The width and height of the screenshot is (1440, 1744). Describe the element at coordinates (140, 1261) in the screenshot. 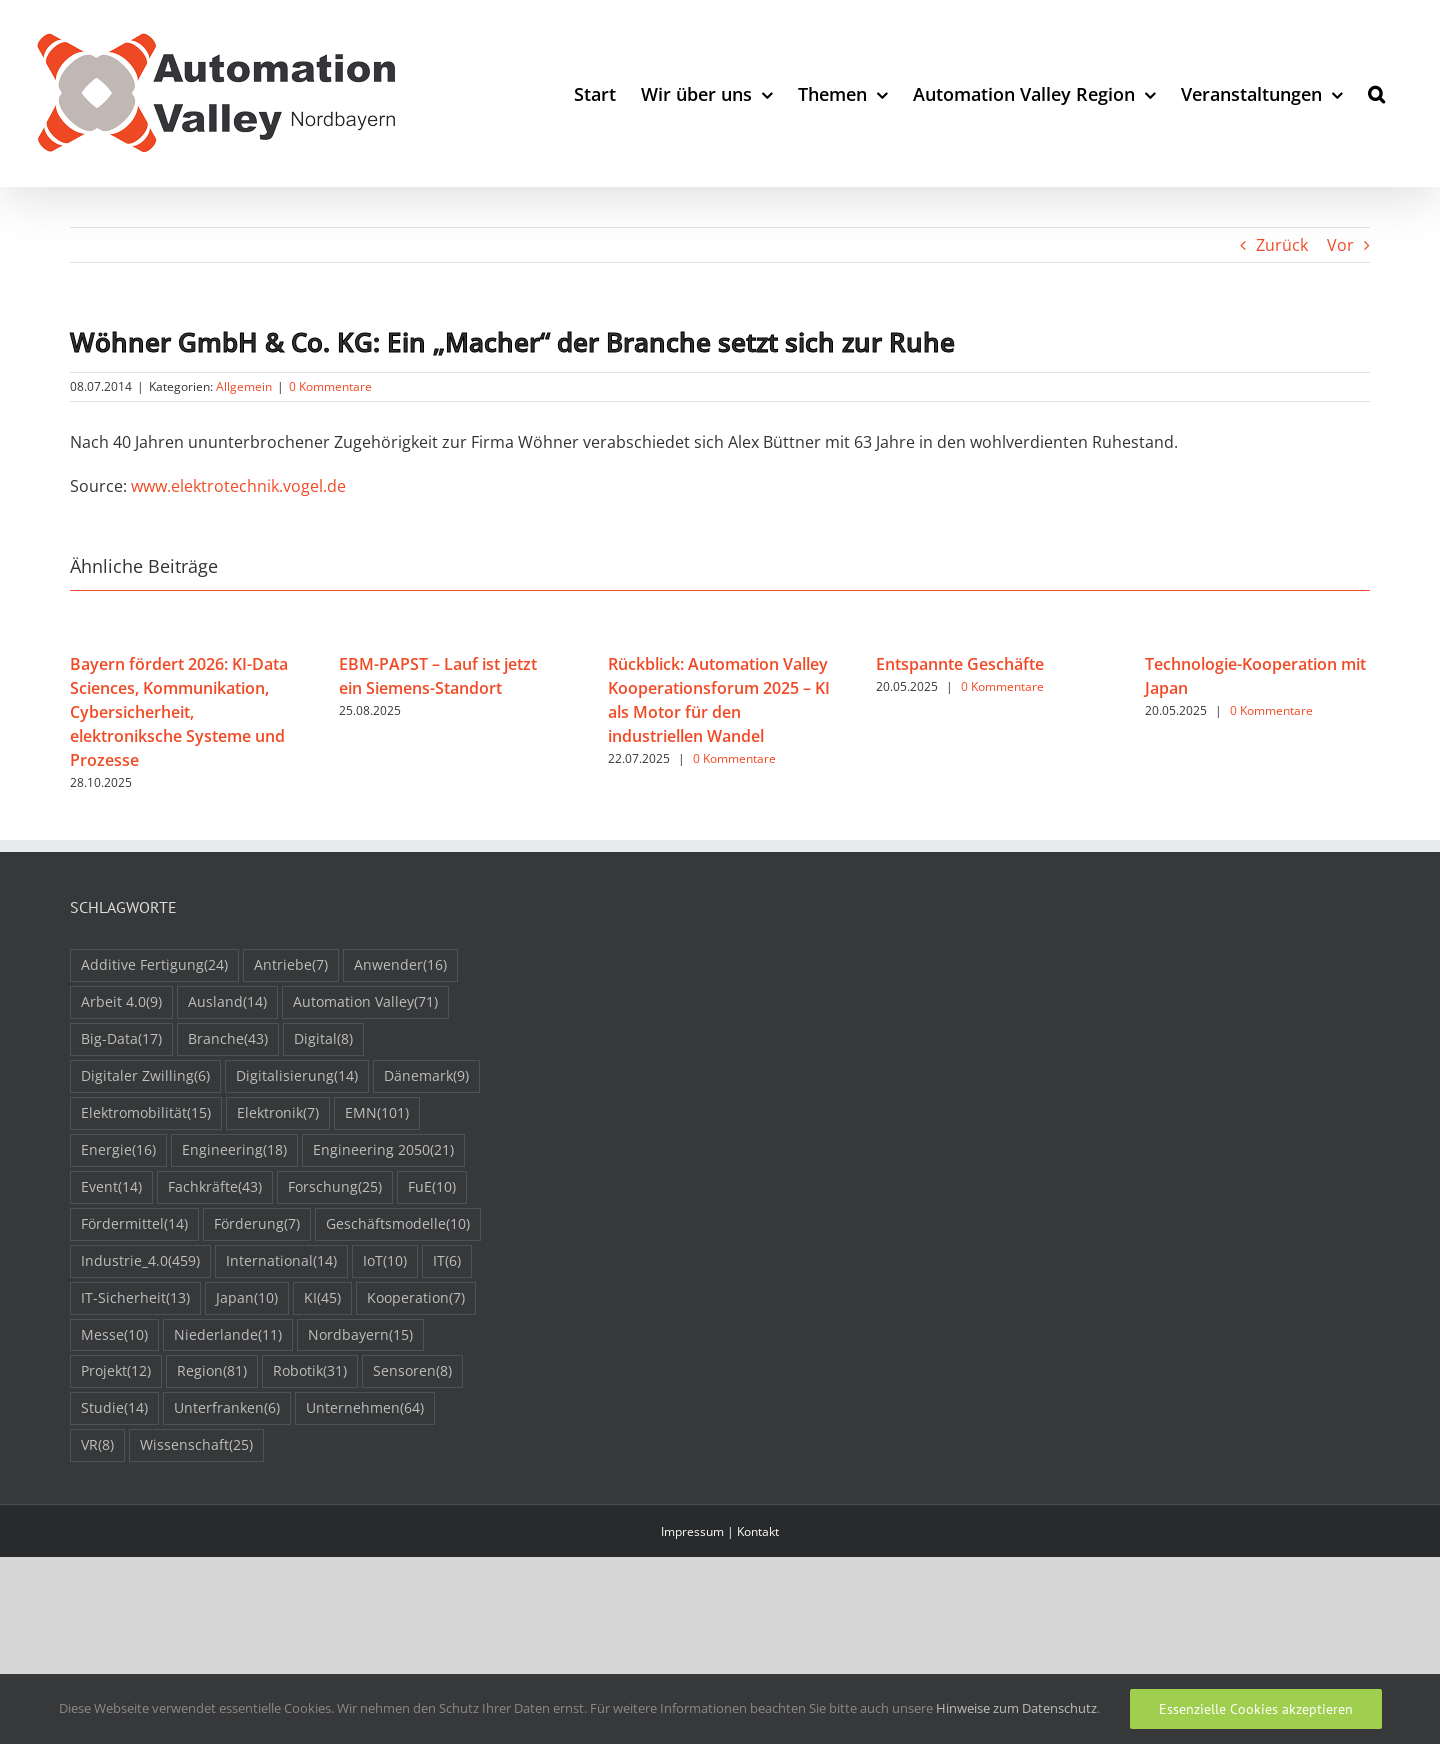

I see `Industrie_4.0 [Industrie_4.0 (459 Einträge)]` at that location.